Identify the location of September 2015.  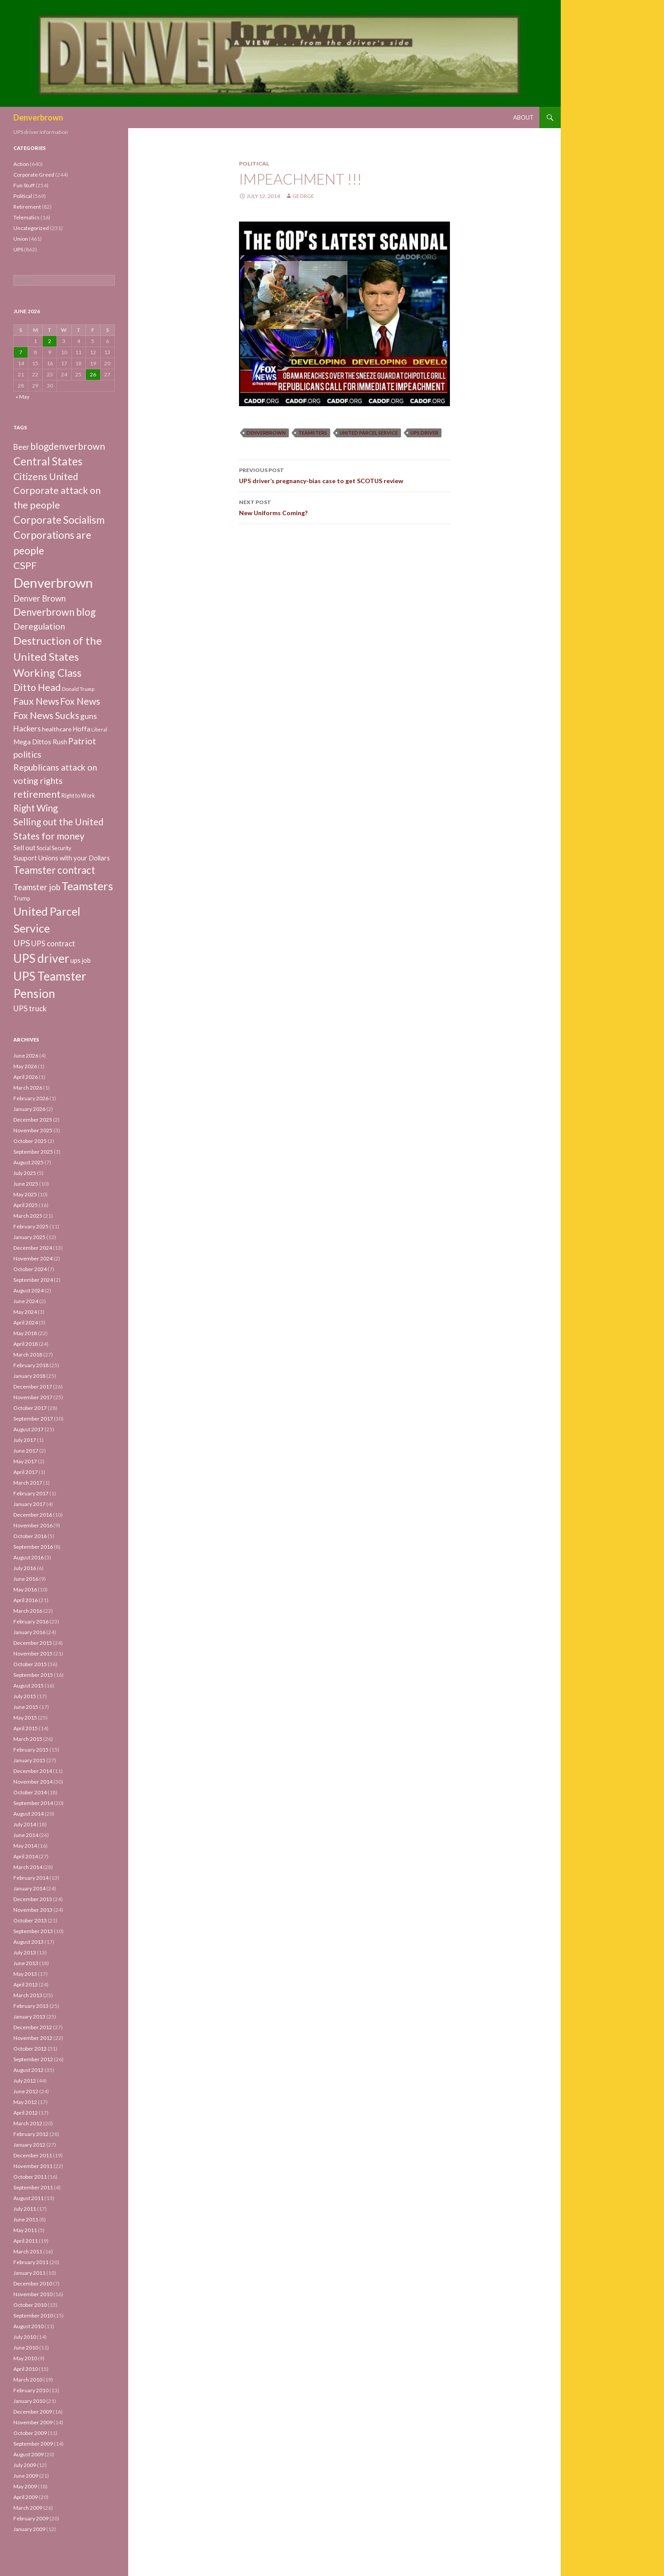
(33, 1675).